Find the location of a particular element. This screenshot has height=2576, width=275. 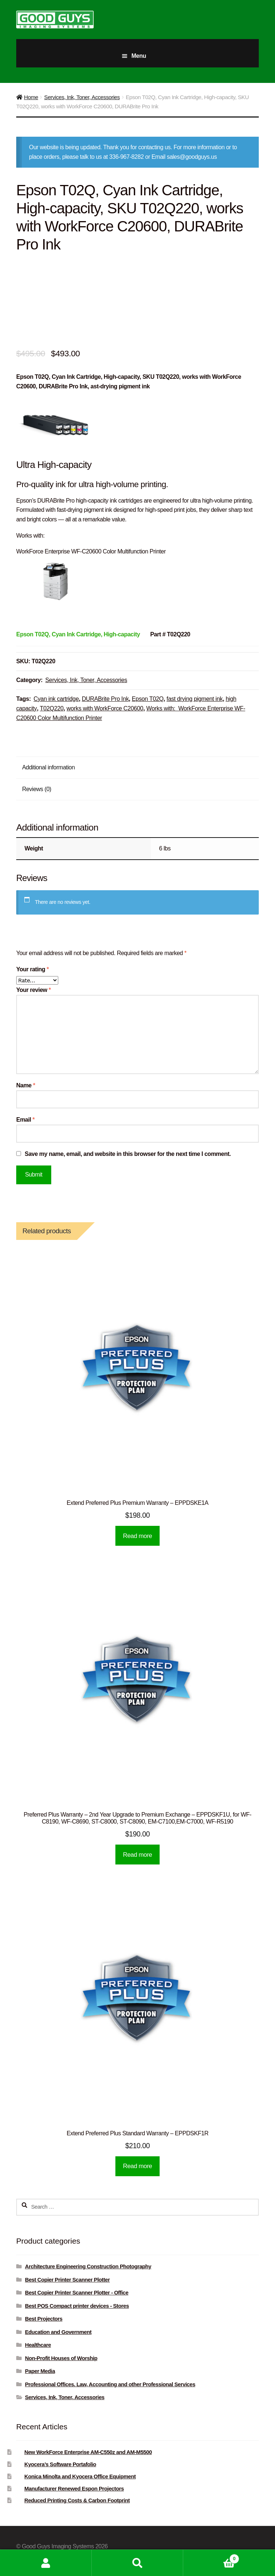

Healthcare is located at coordinates (38, 2345).